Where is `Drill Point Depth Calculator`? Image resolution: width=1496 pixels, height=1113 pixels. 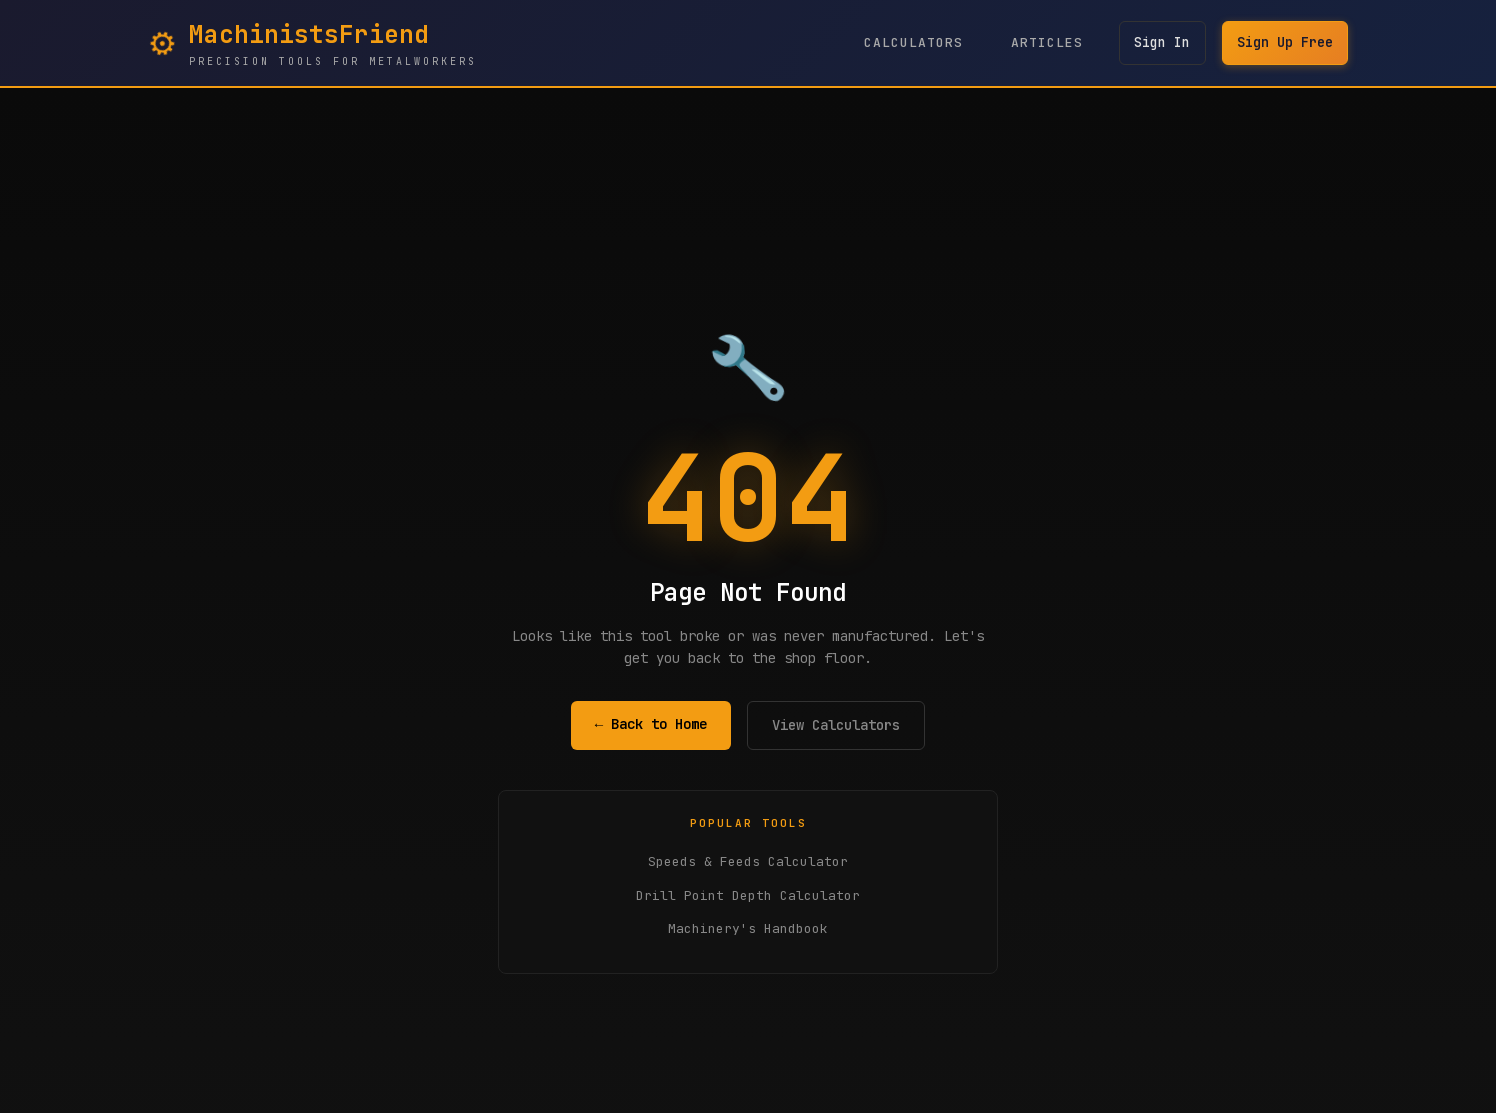
Drill Point Depth Calculator is located at coordinates (748, 895).